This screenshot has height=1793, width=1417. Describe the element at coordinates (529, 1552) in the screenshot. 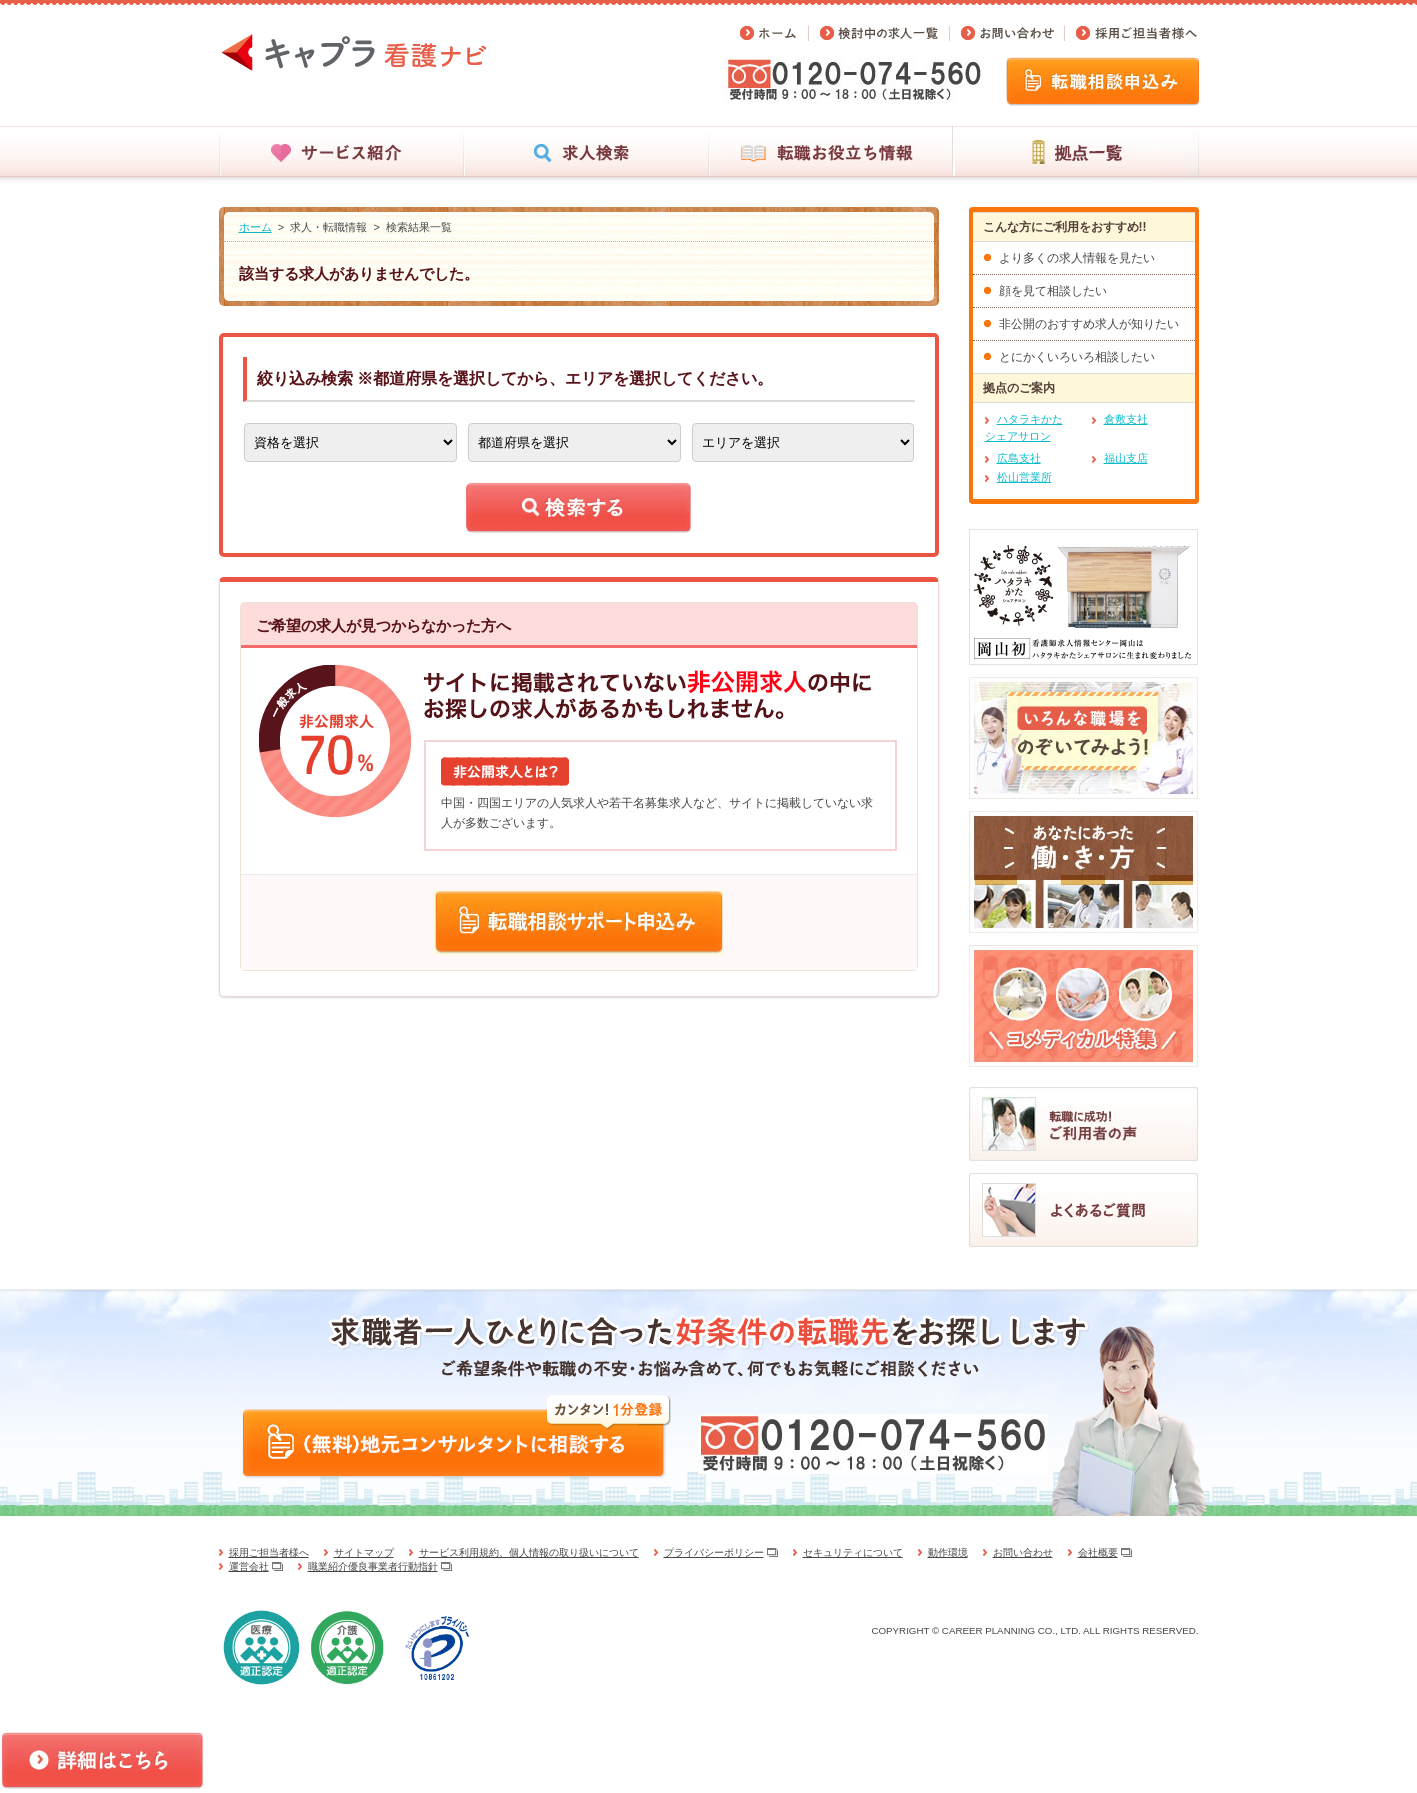

I see `サービス利用規約、個人情報の取り扱いについて` at that location.